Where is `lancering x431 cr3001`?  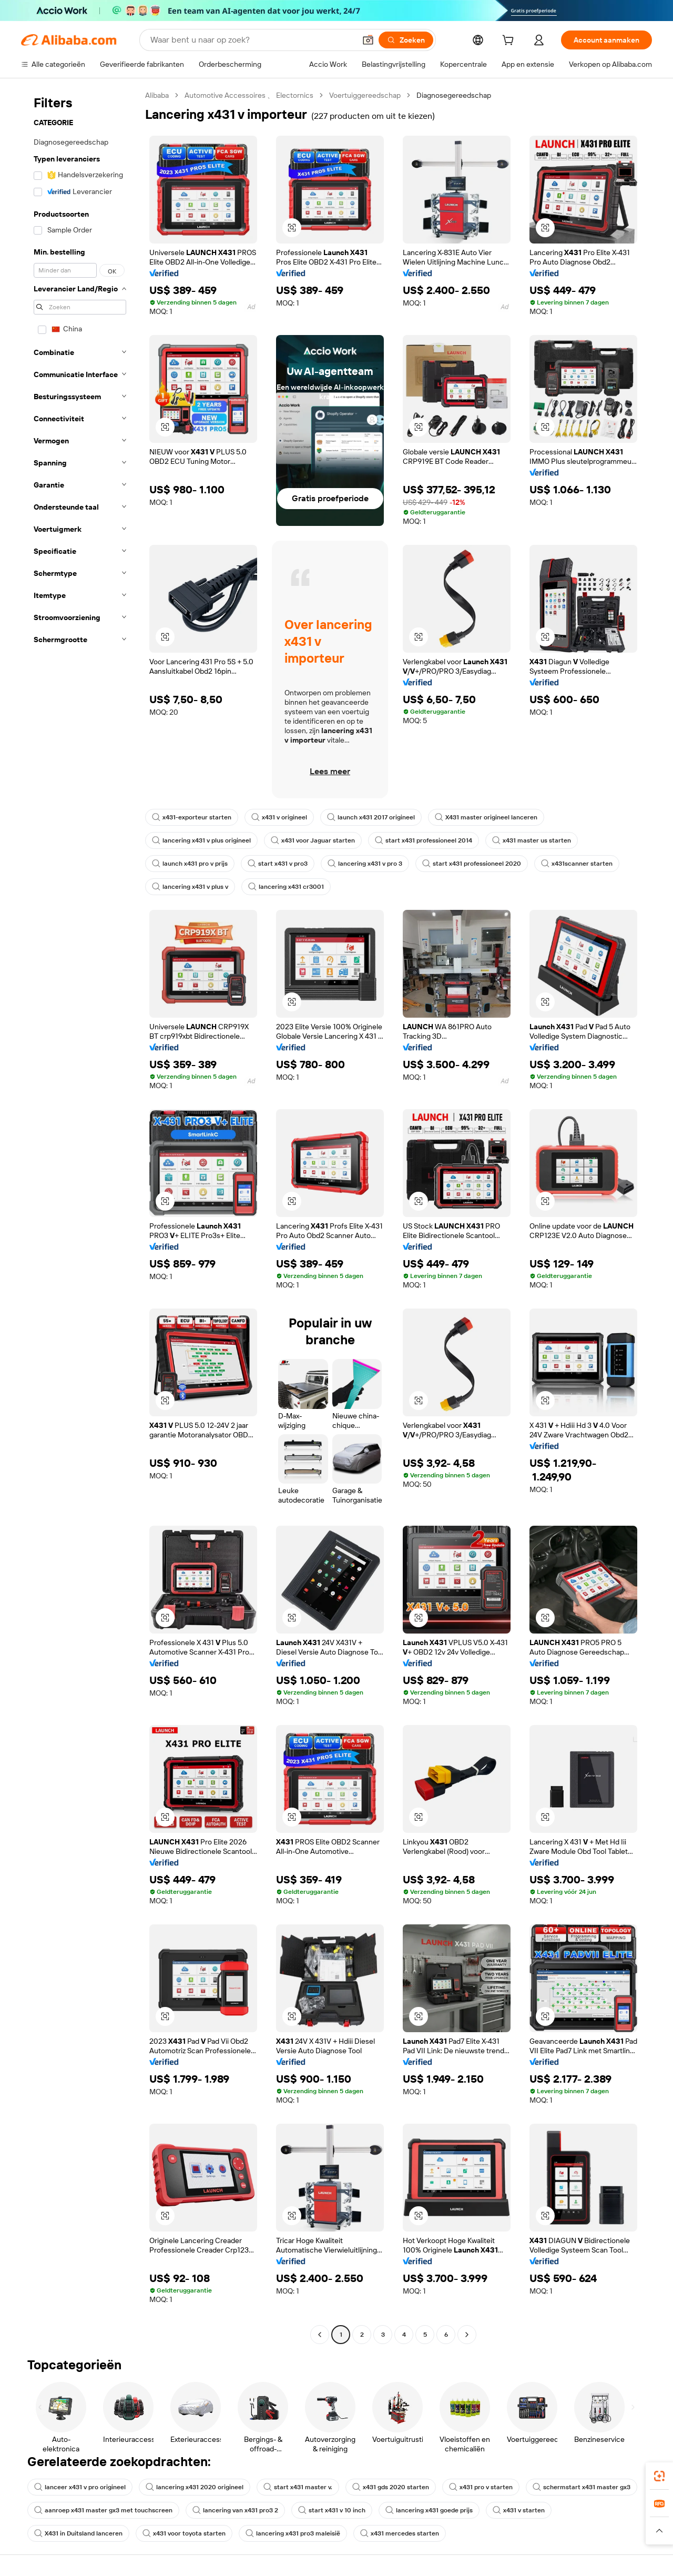
lancering x431 cr3001 is located at coordinates (286, 887).